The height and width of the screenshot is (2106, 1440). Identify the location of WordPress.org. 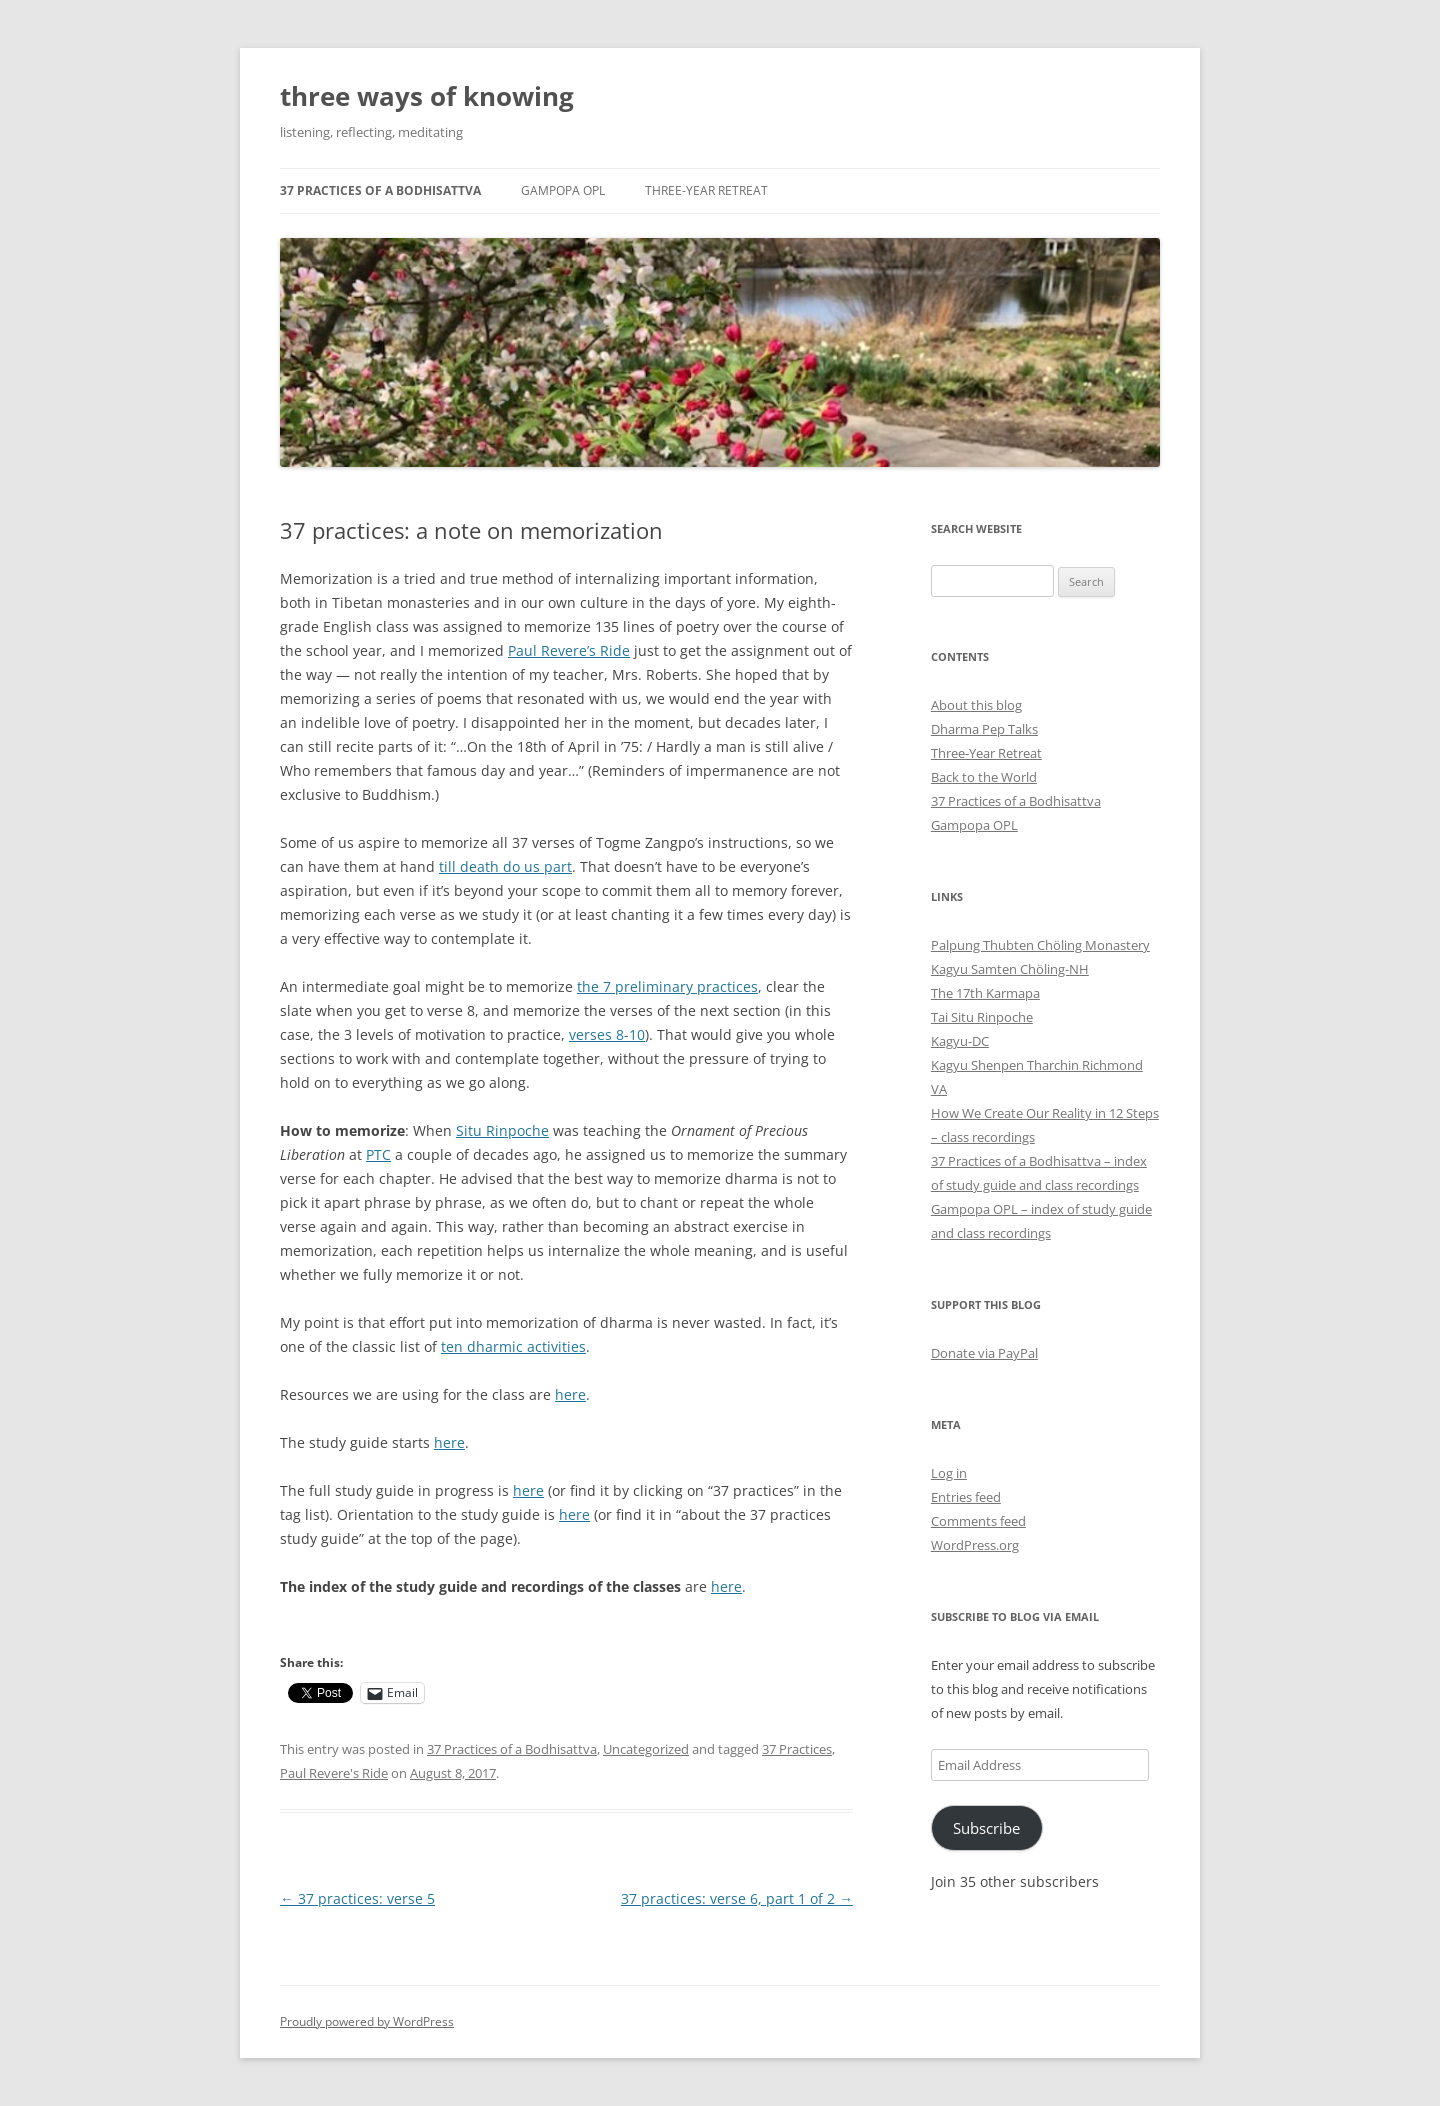
(975, 1545).